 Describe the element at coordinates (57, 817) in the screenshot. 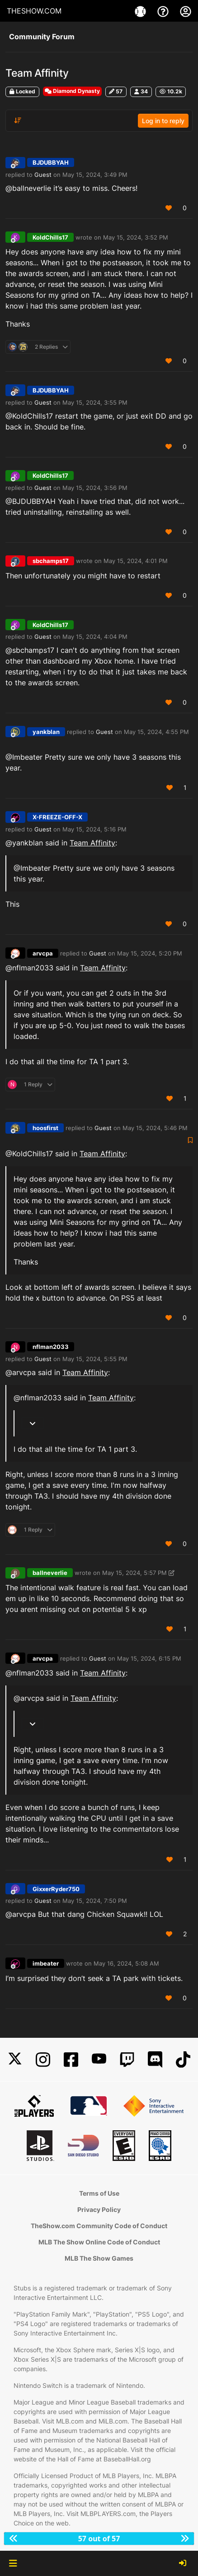

I see `X-FREEZE-OFF-X` at that location.